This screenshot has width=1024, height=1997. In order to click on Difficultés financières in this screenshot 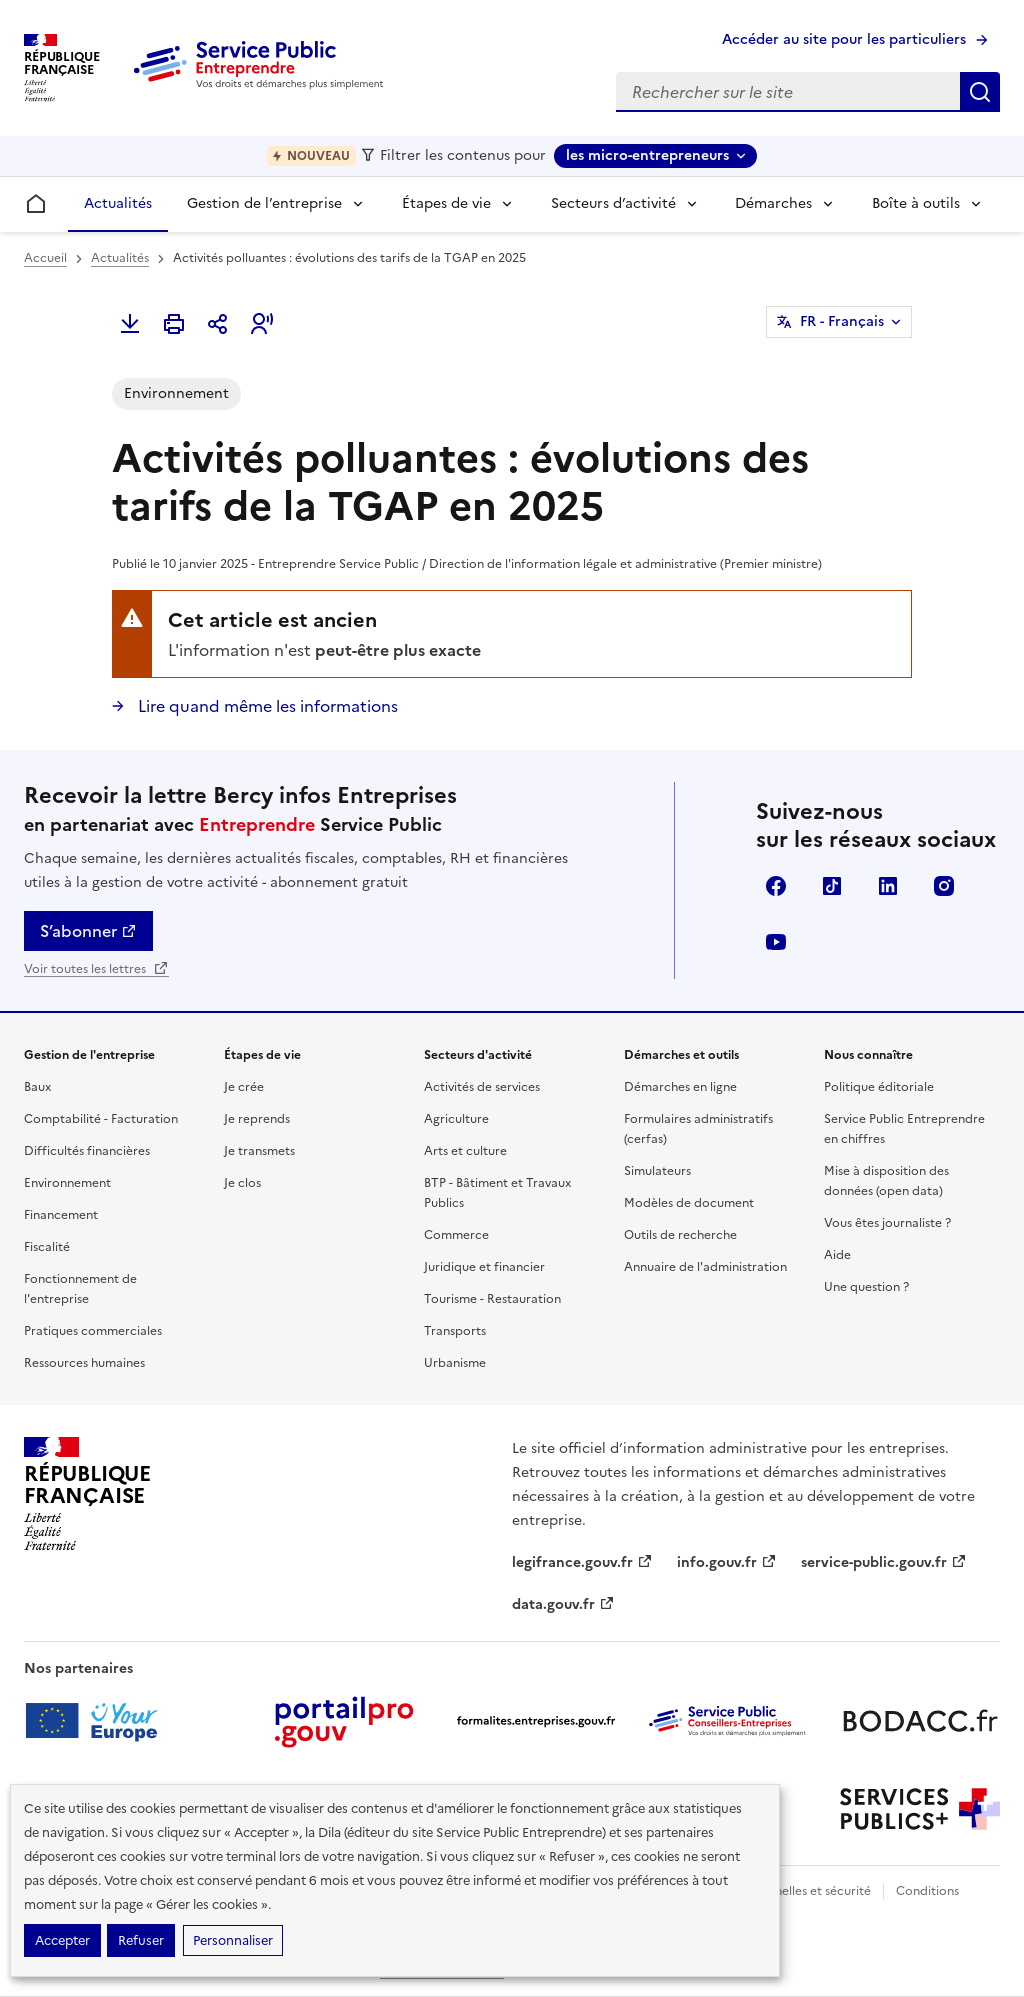, I will do `click(87, 1151)`.